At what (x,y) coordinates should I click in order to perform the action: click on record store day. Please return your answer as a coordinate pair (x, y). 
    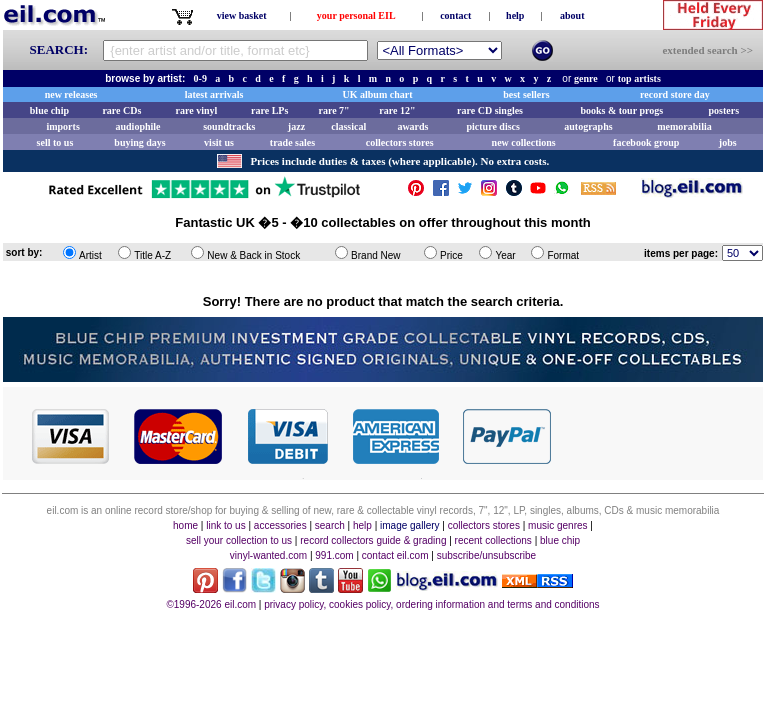
    Looking at the image, I should click on (675, 94).